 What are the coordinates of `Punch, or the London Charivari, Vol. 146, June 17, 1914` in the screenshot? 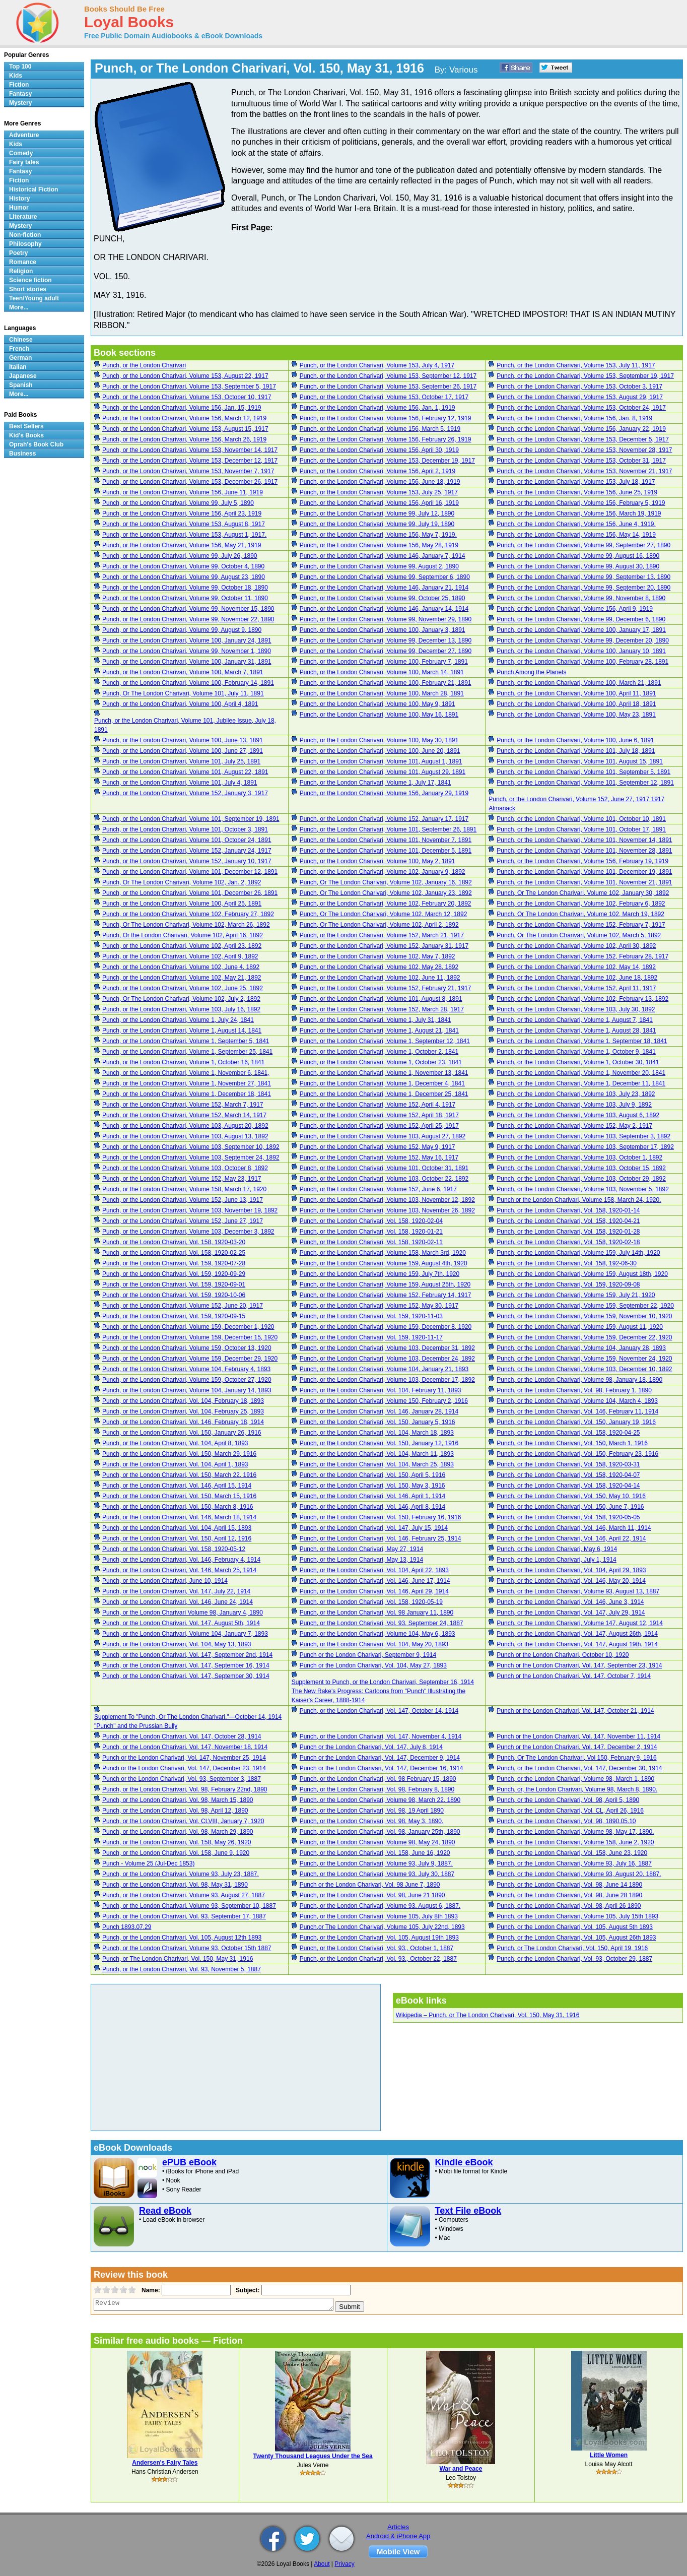 It's located at (375, 1580).